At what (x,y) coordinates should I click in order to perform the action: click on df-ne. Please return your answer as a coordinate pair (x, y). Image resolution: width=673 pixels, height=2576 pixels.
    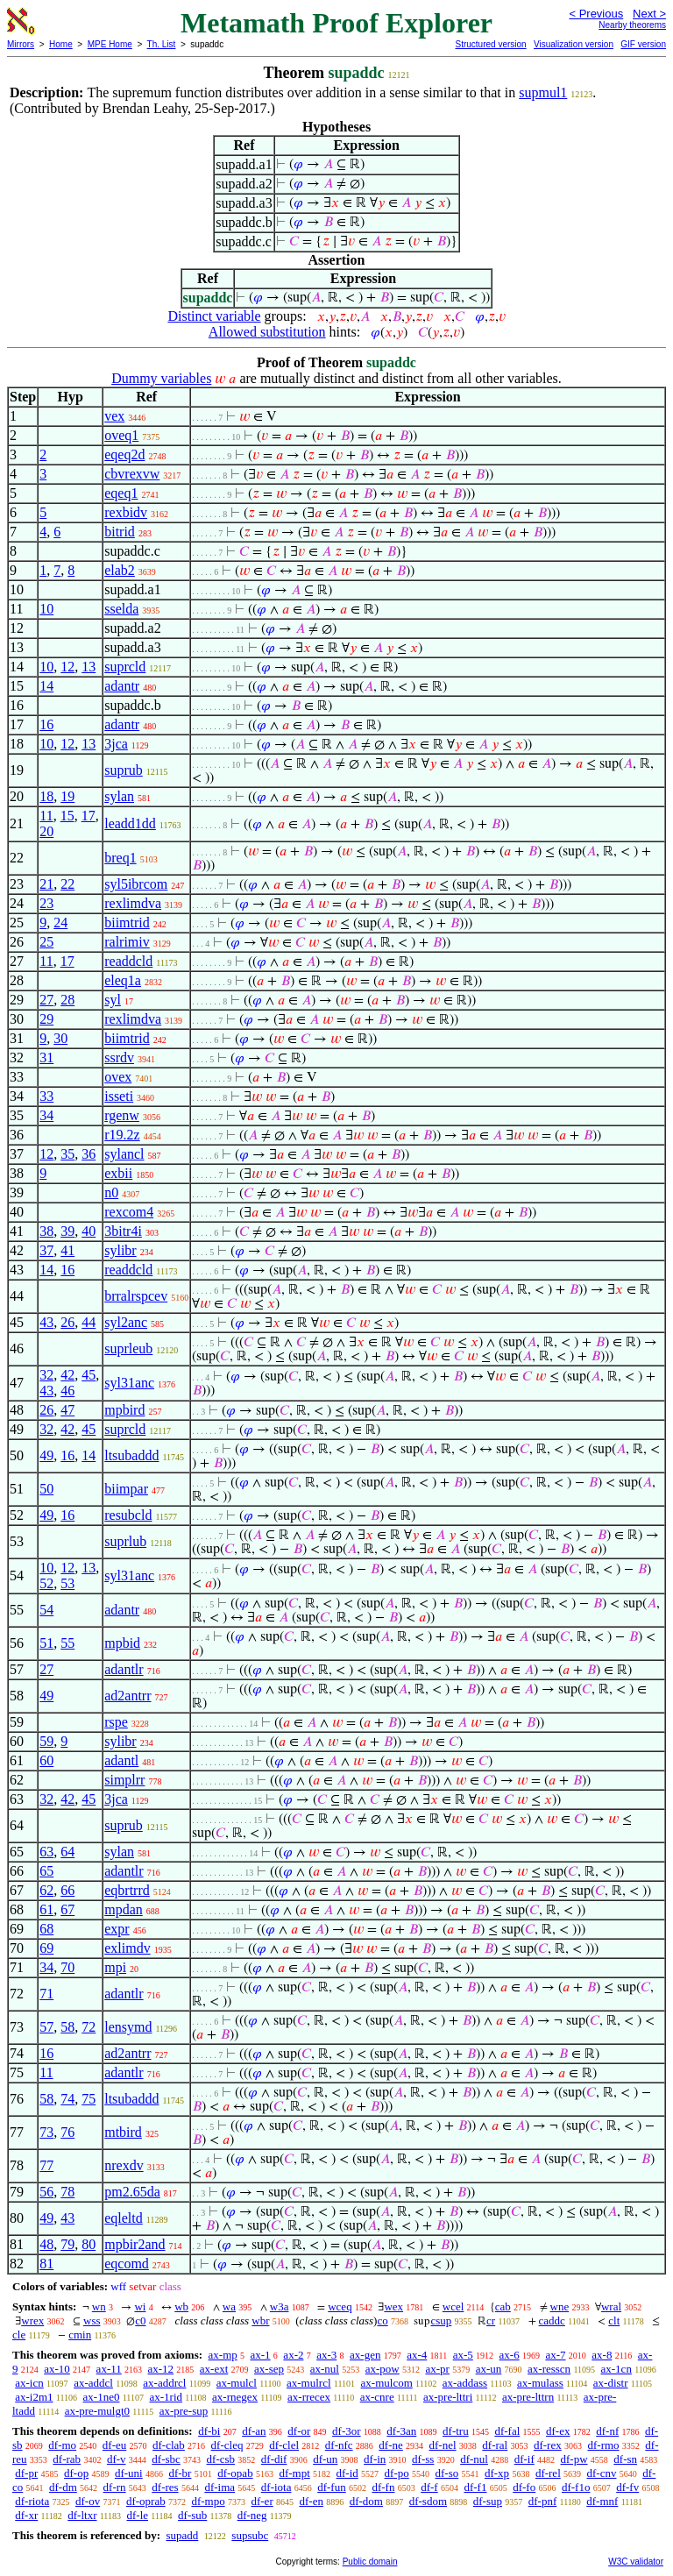
    Looking at the image, I should click on (390, 2445).